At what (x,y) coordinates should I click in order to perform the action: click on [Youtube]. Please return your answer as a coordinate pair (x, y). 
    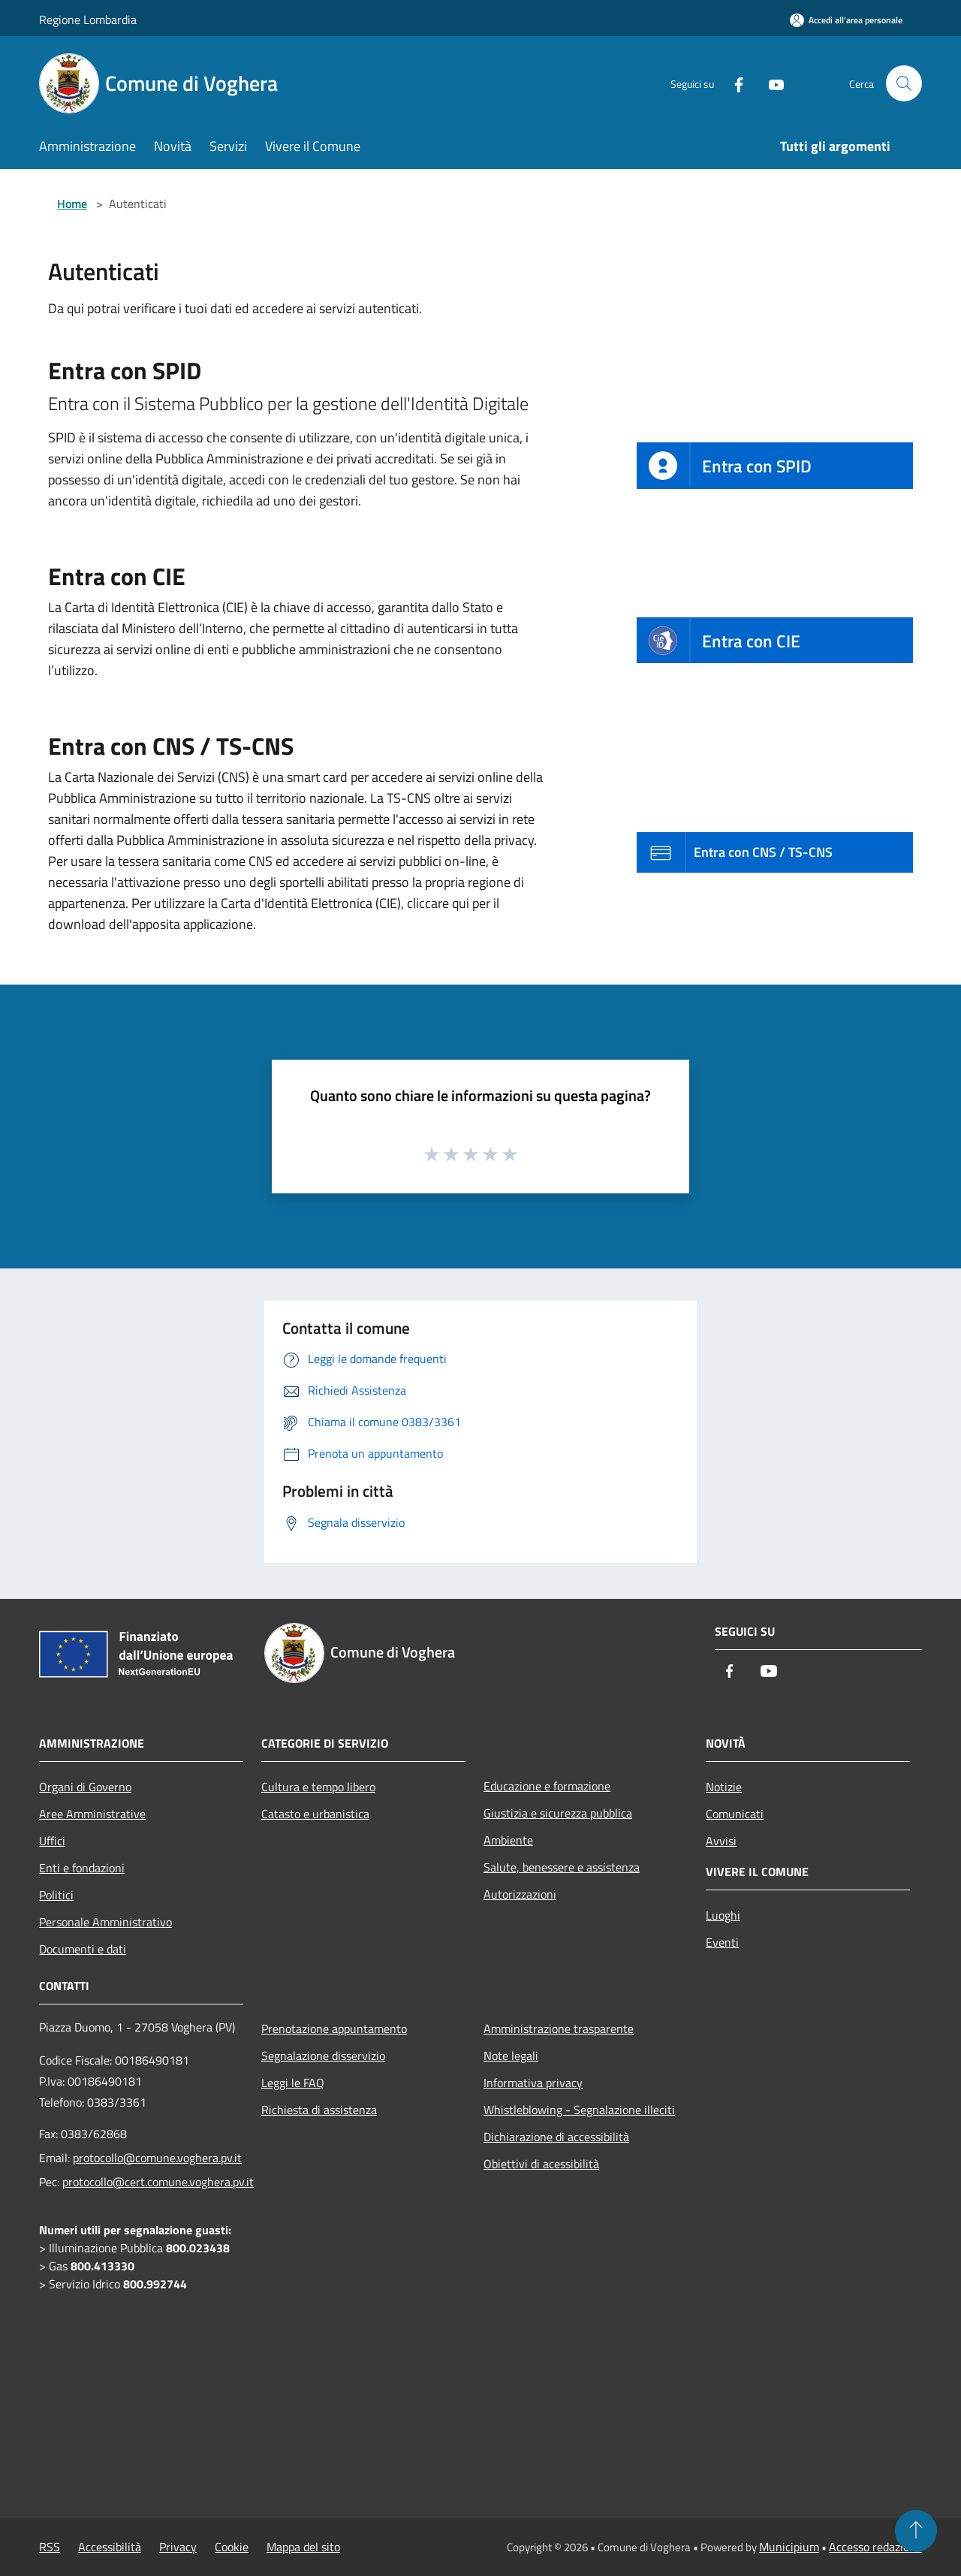
    Looking at the image, I should click on (770, 83).